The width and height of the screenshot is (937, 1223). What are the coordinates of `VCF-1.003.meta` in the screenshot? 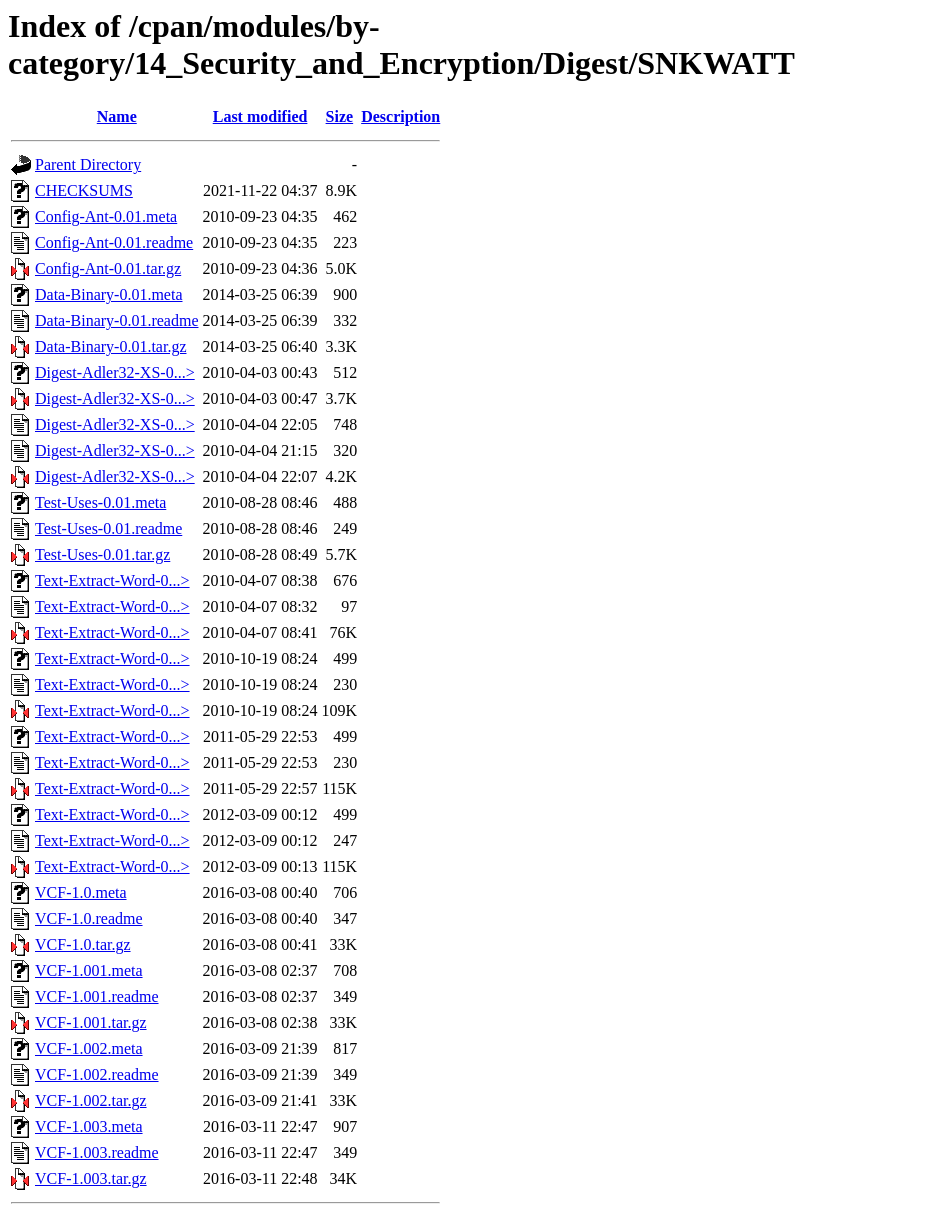 It's located at (89, 1126).